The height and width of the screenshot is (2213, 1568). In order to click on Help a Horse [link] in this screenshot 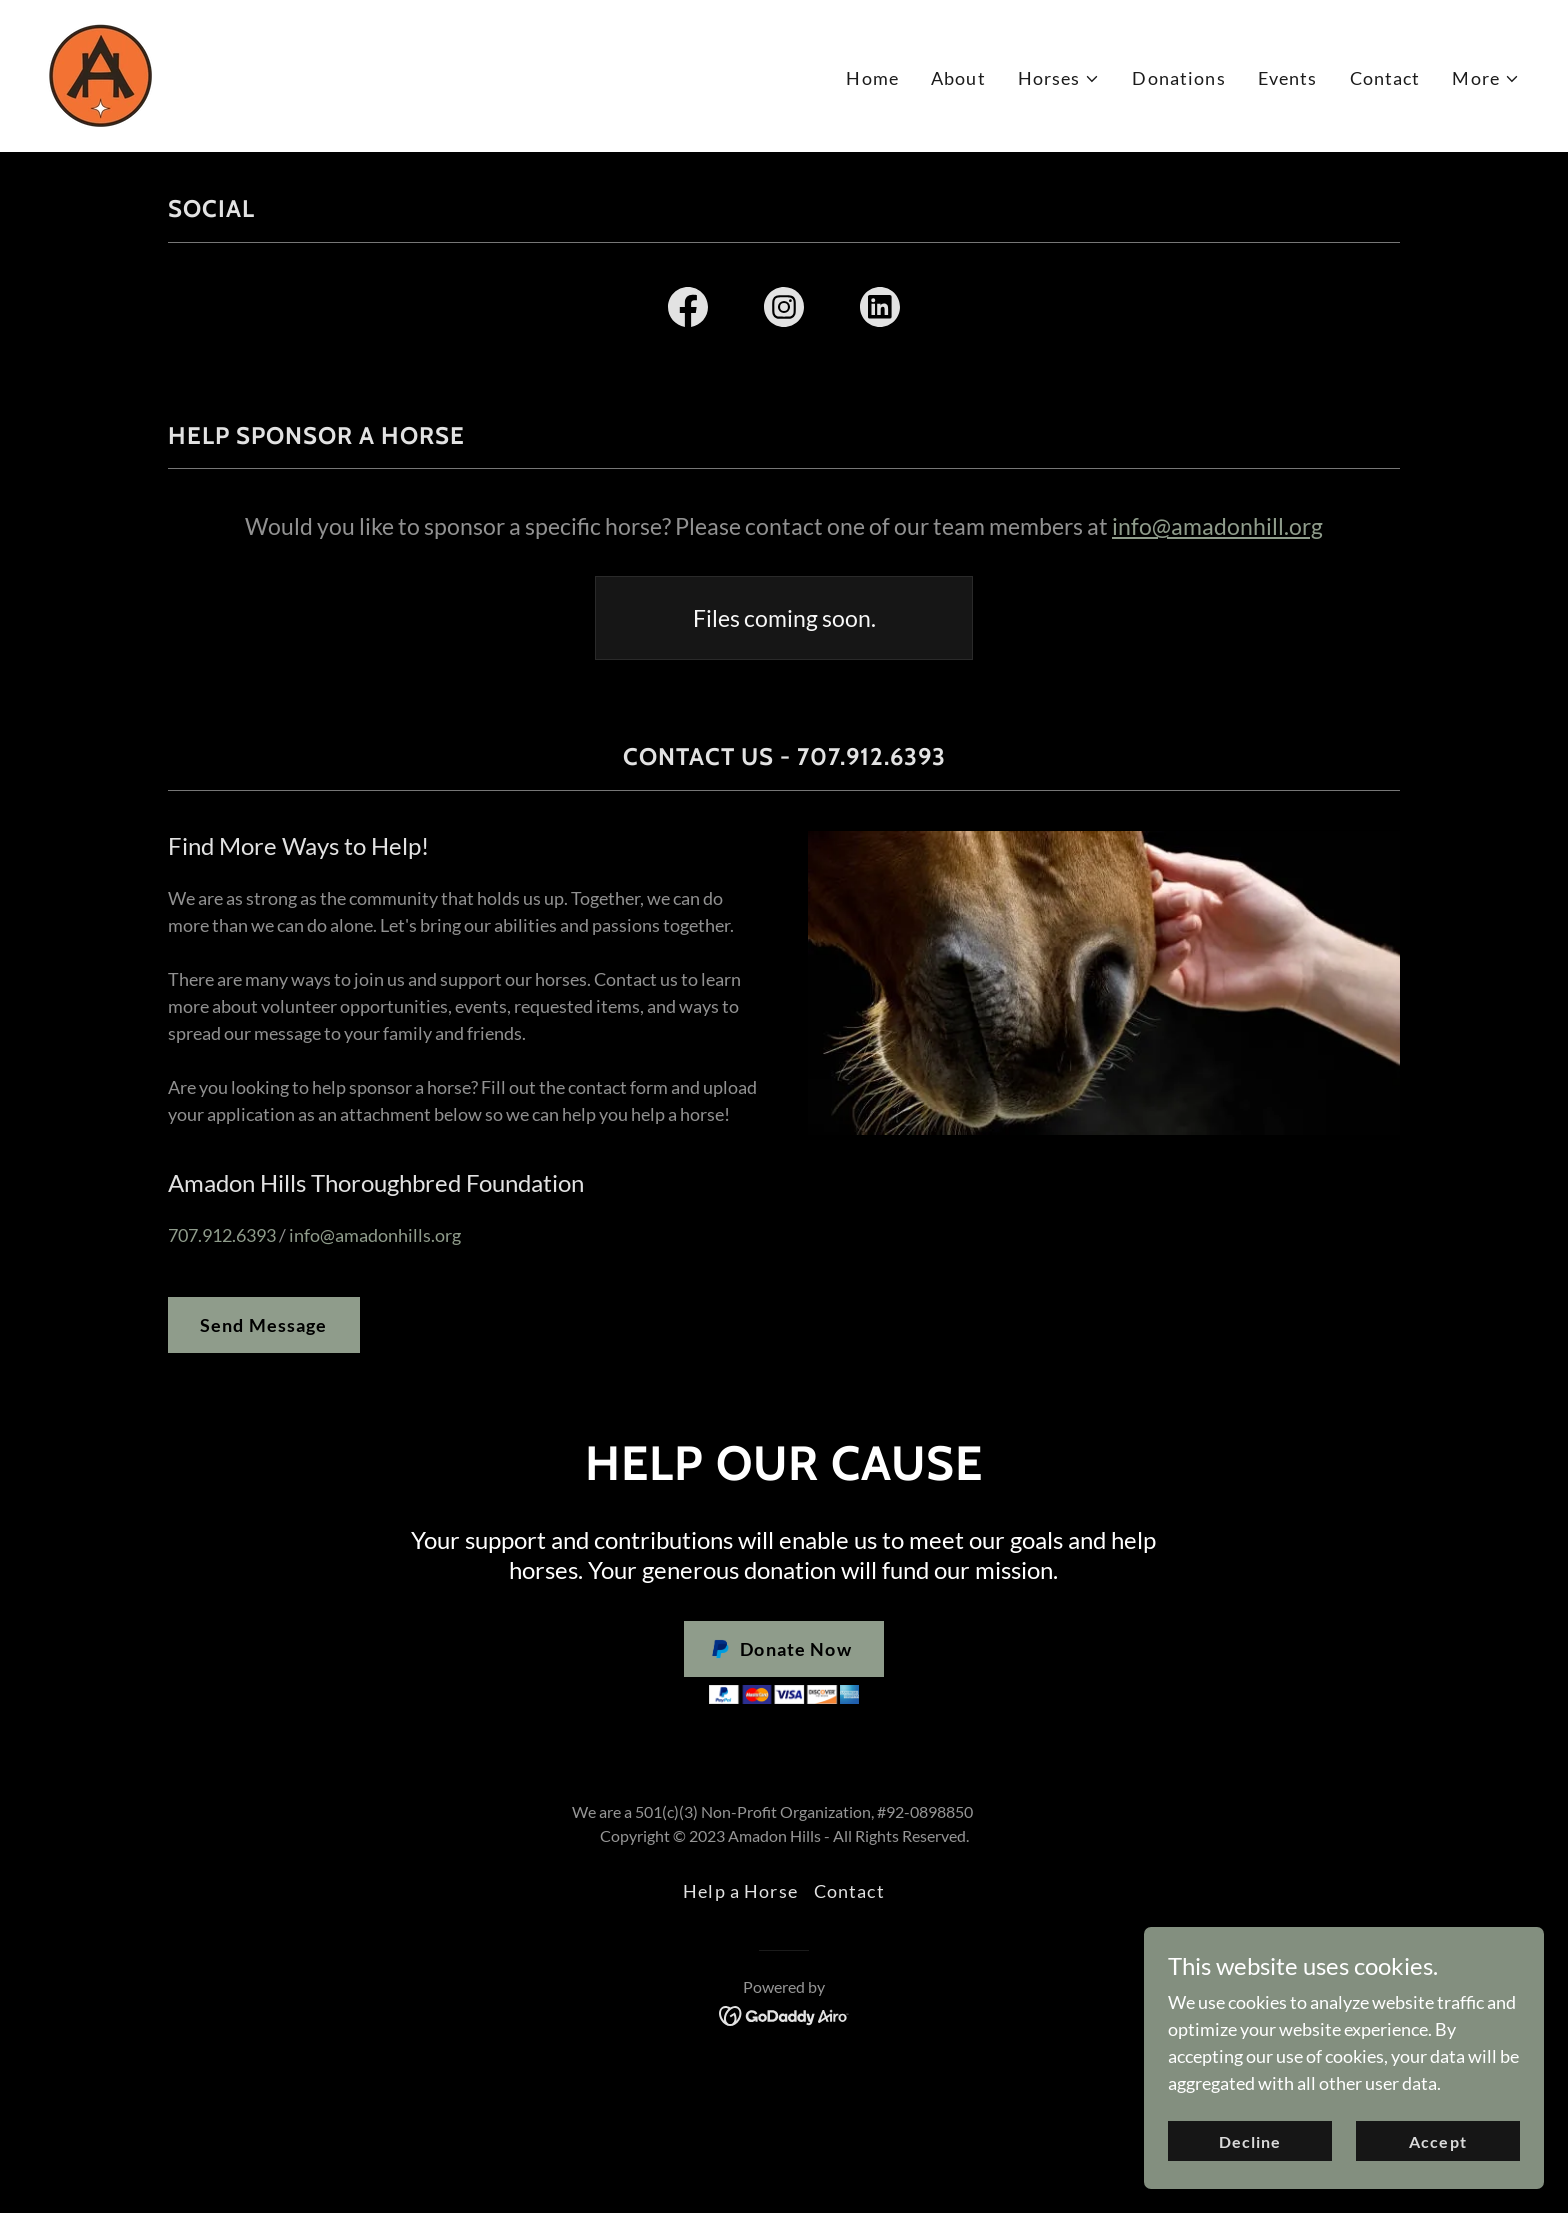, I will do `click(740, 1891)`.